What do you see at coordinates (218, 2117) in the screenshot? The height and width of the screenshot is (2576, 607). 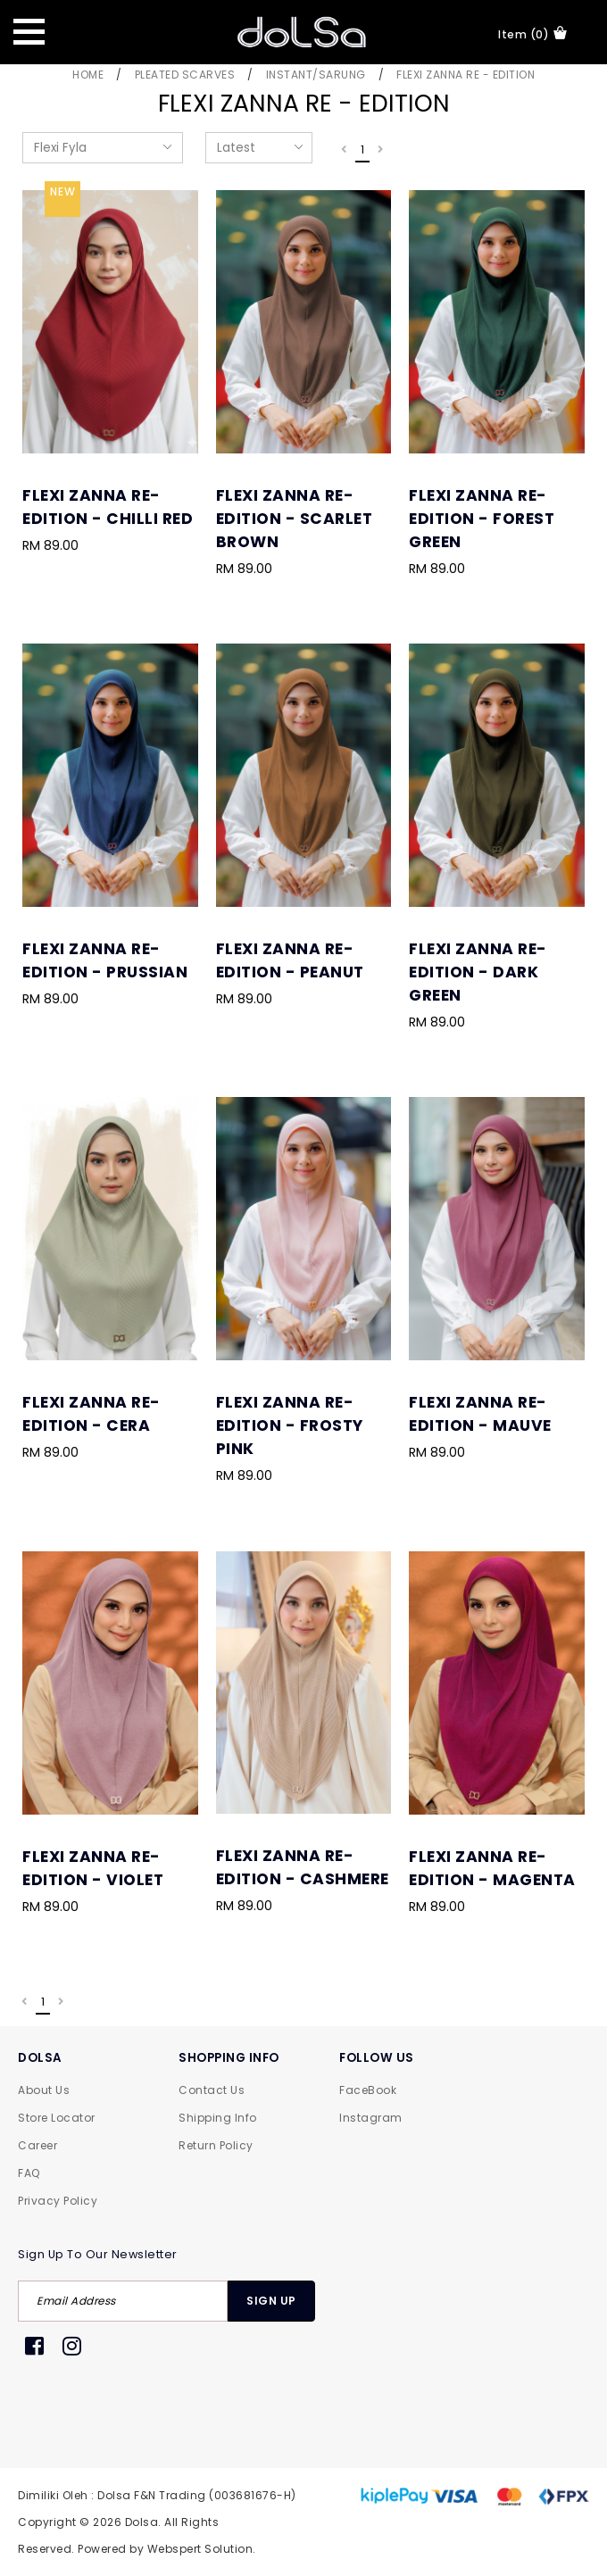 I see `Shipping Info` at bounding box center [218, 2117].